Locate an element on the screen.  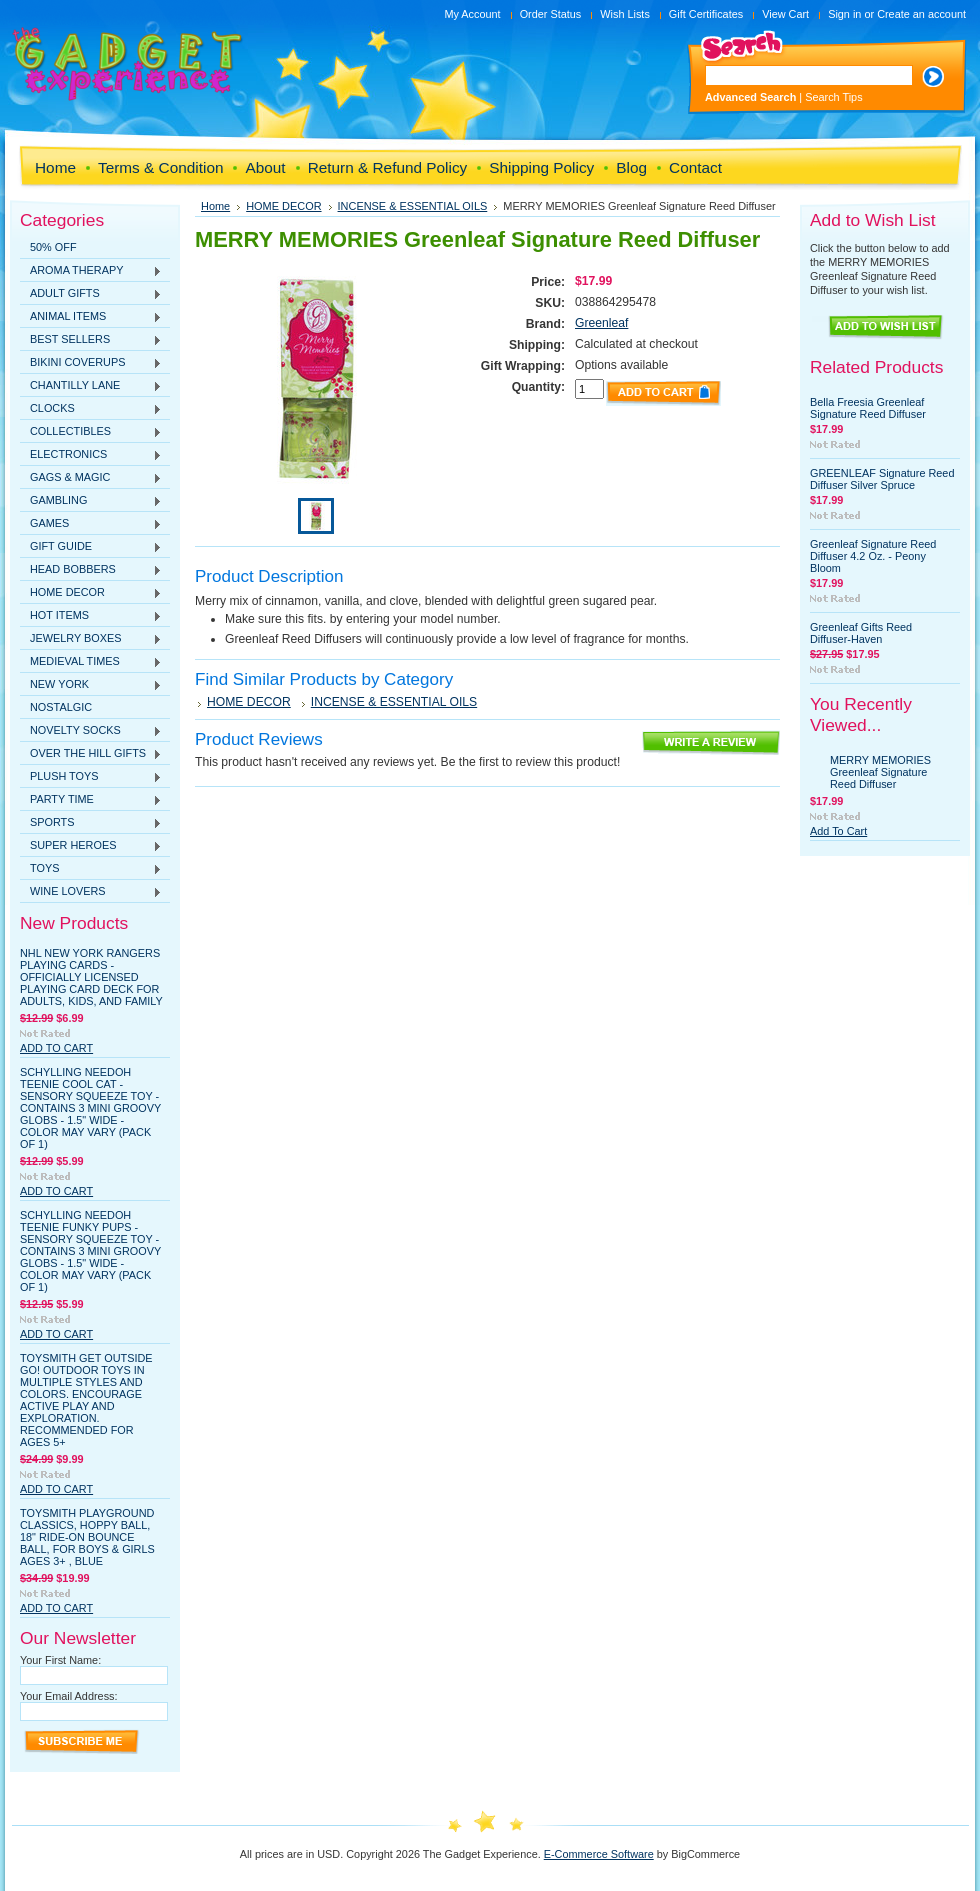
50% OFF is located at coordinates (53, 247).